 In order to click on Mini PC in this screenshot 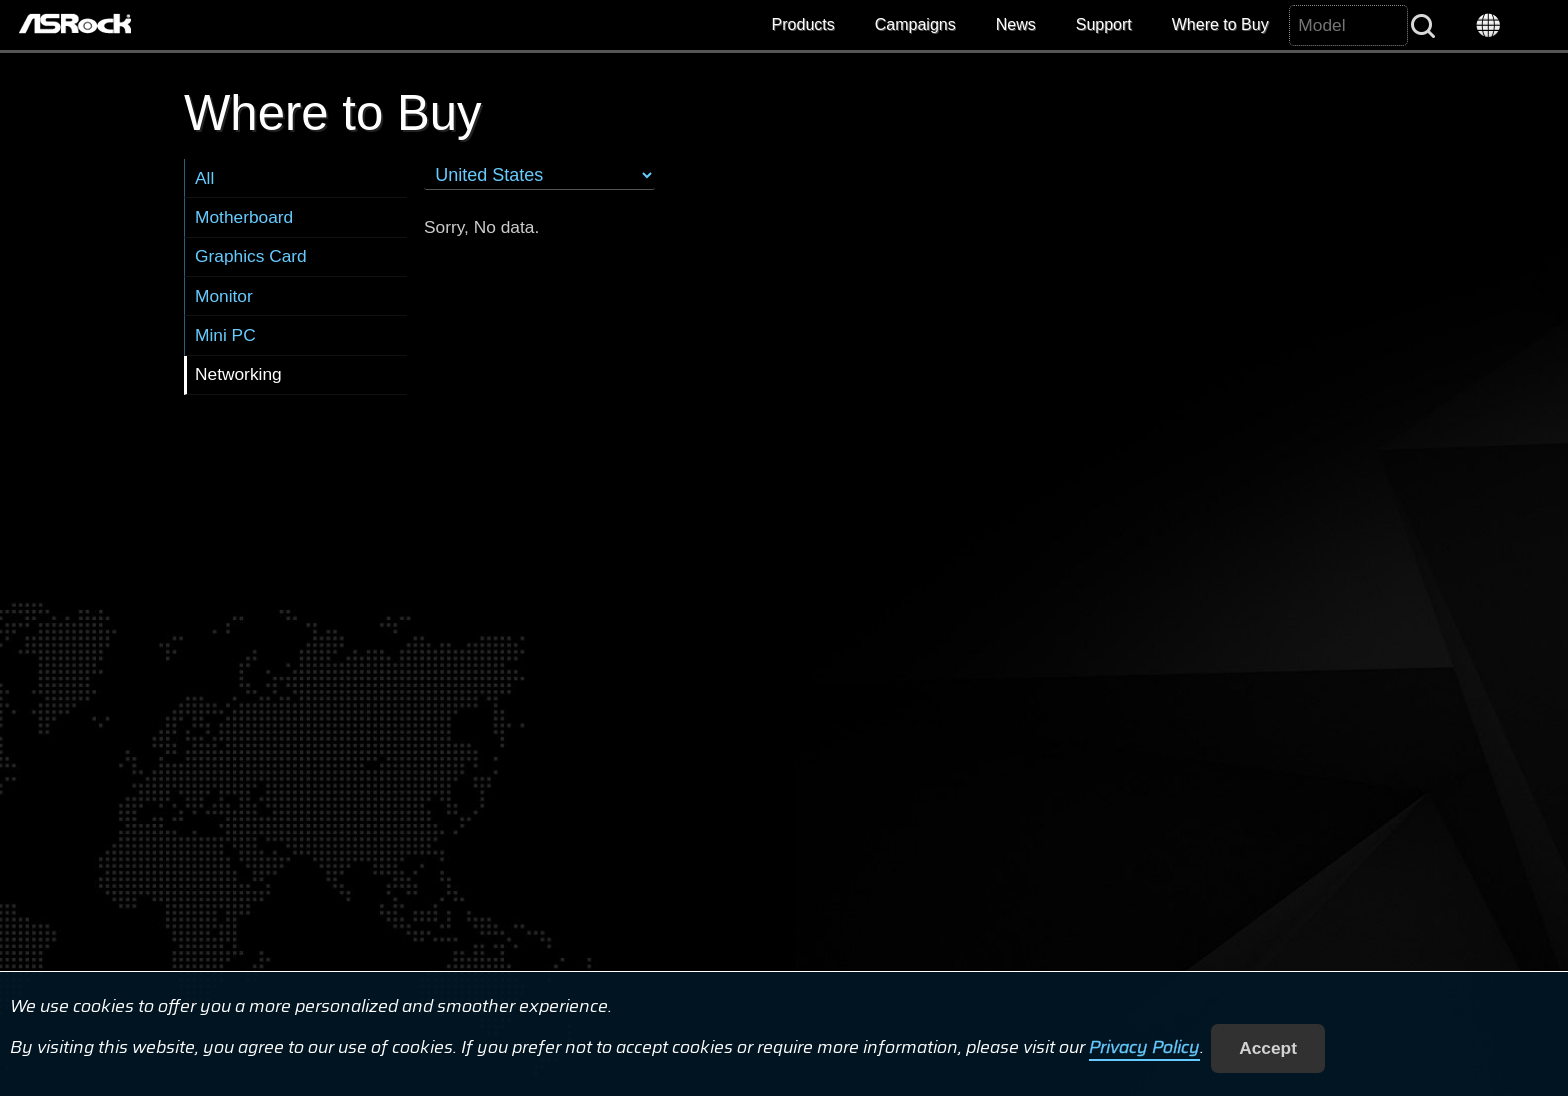, I will do `click(225, 335)`.